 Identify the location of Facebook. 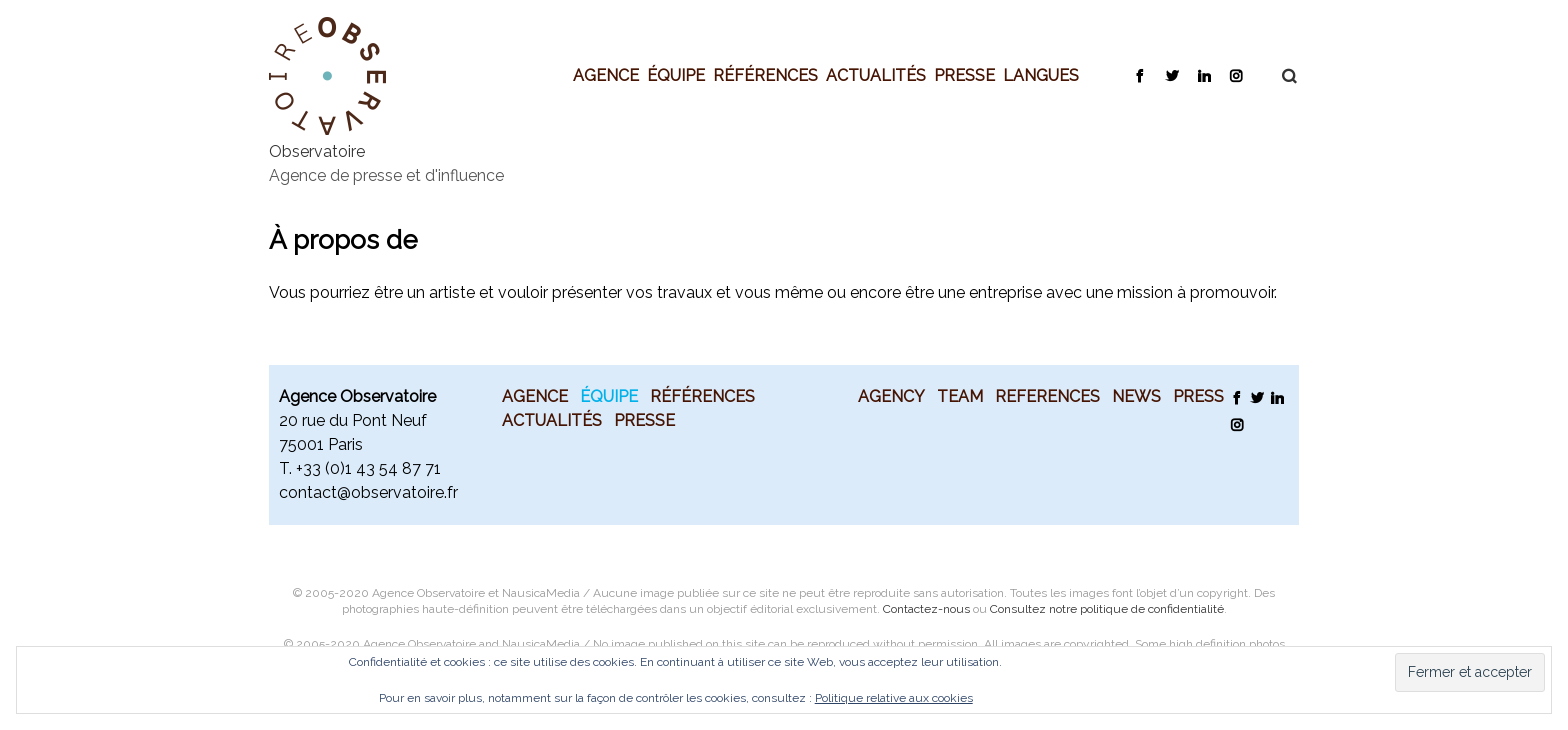
(1139, 75).